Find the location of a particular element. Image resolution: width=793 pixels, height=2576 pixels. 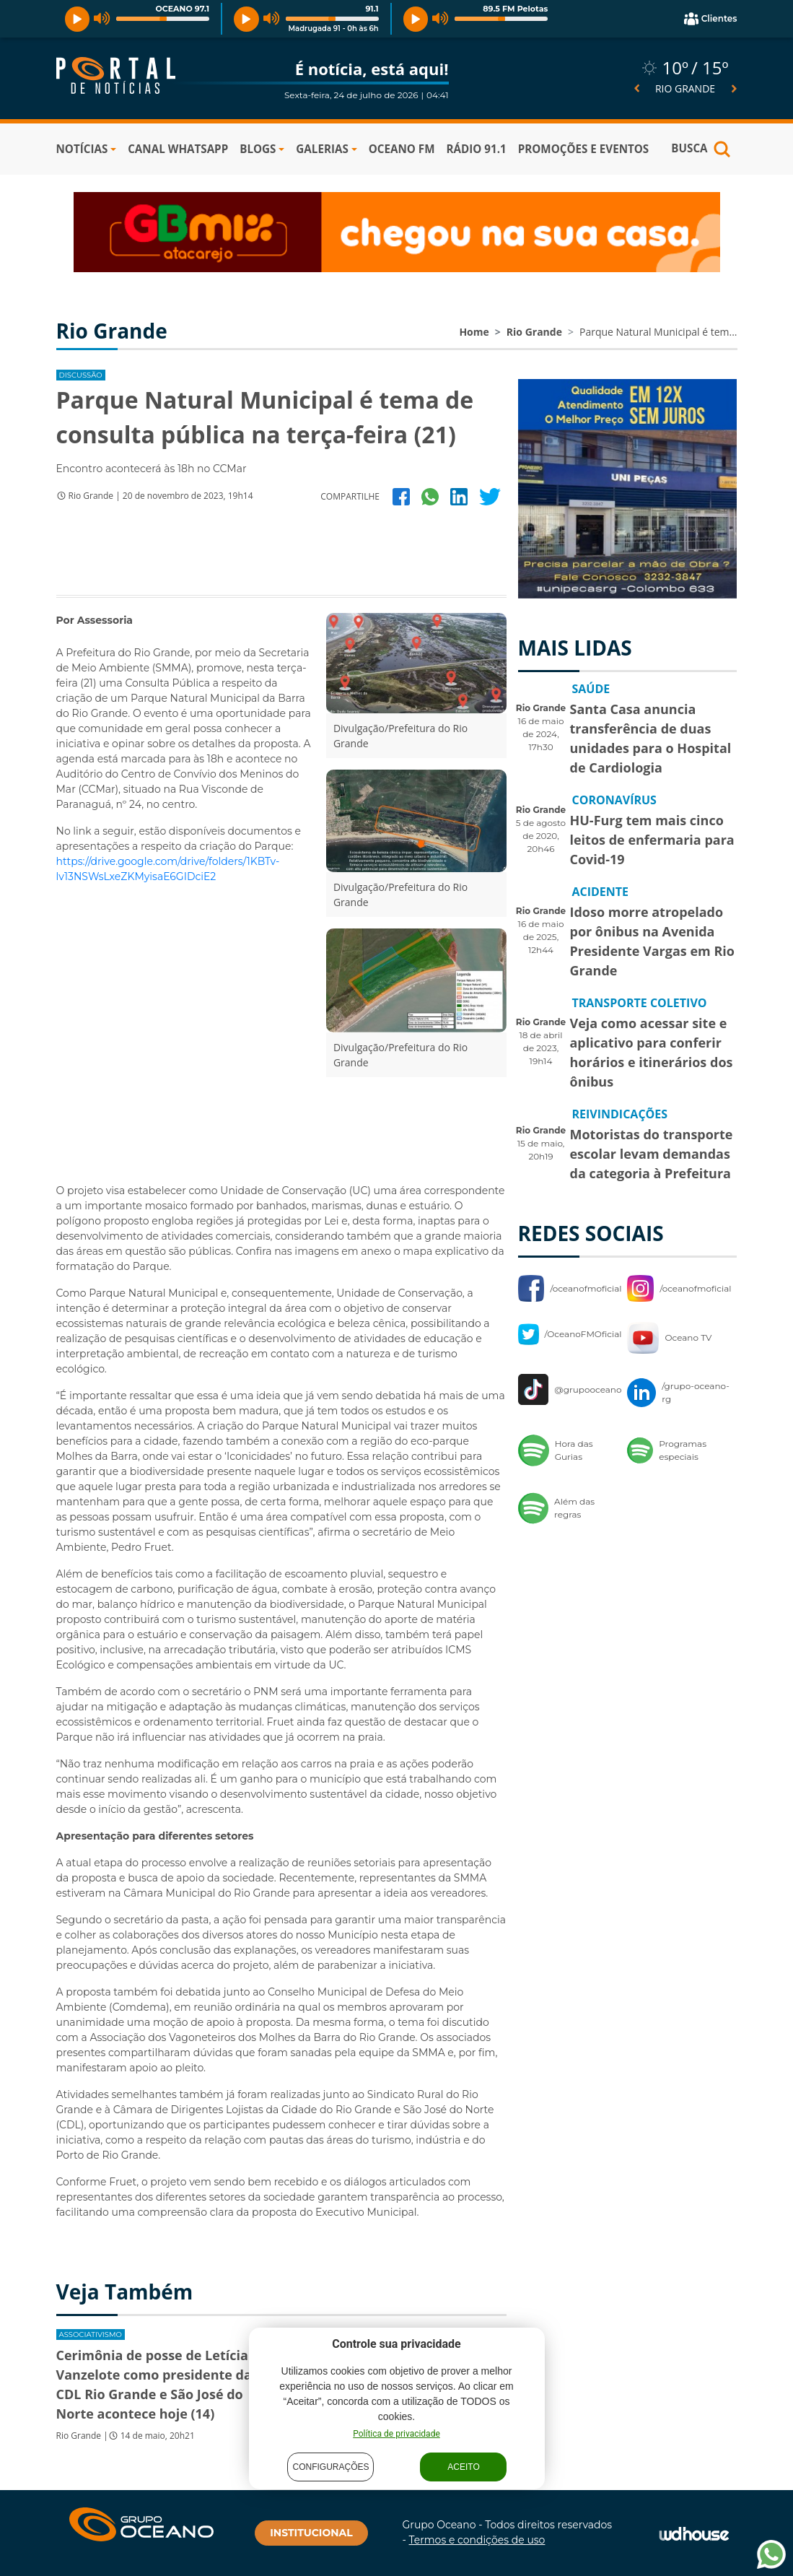

RÁDIO 91.1 is located at coordinates (476, 149).